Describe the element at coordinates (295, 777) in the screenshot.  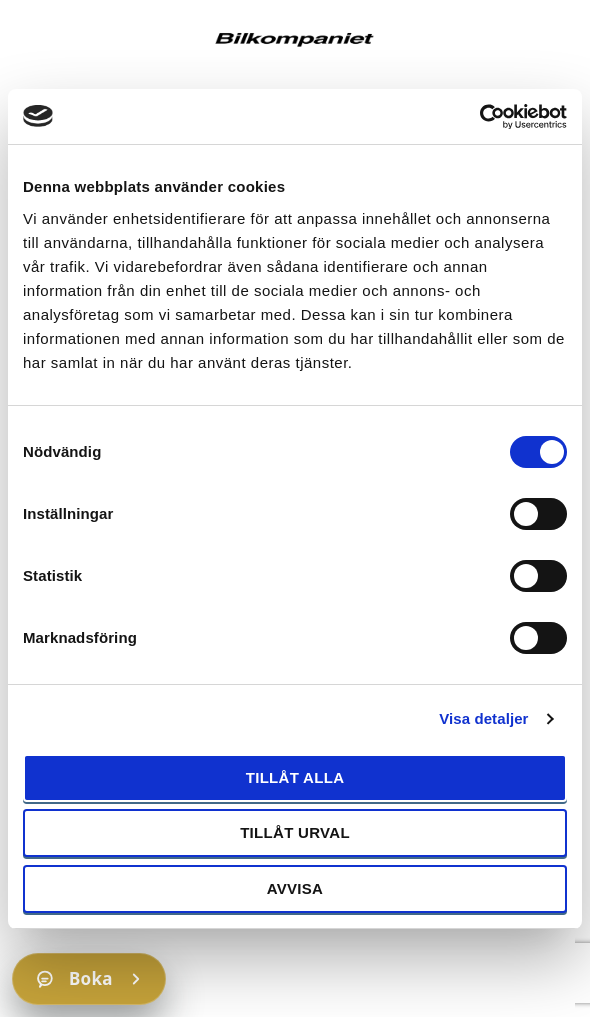
I see `Tillåt alla` at that location.